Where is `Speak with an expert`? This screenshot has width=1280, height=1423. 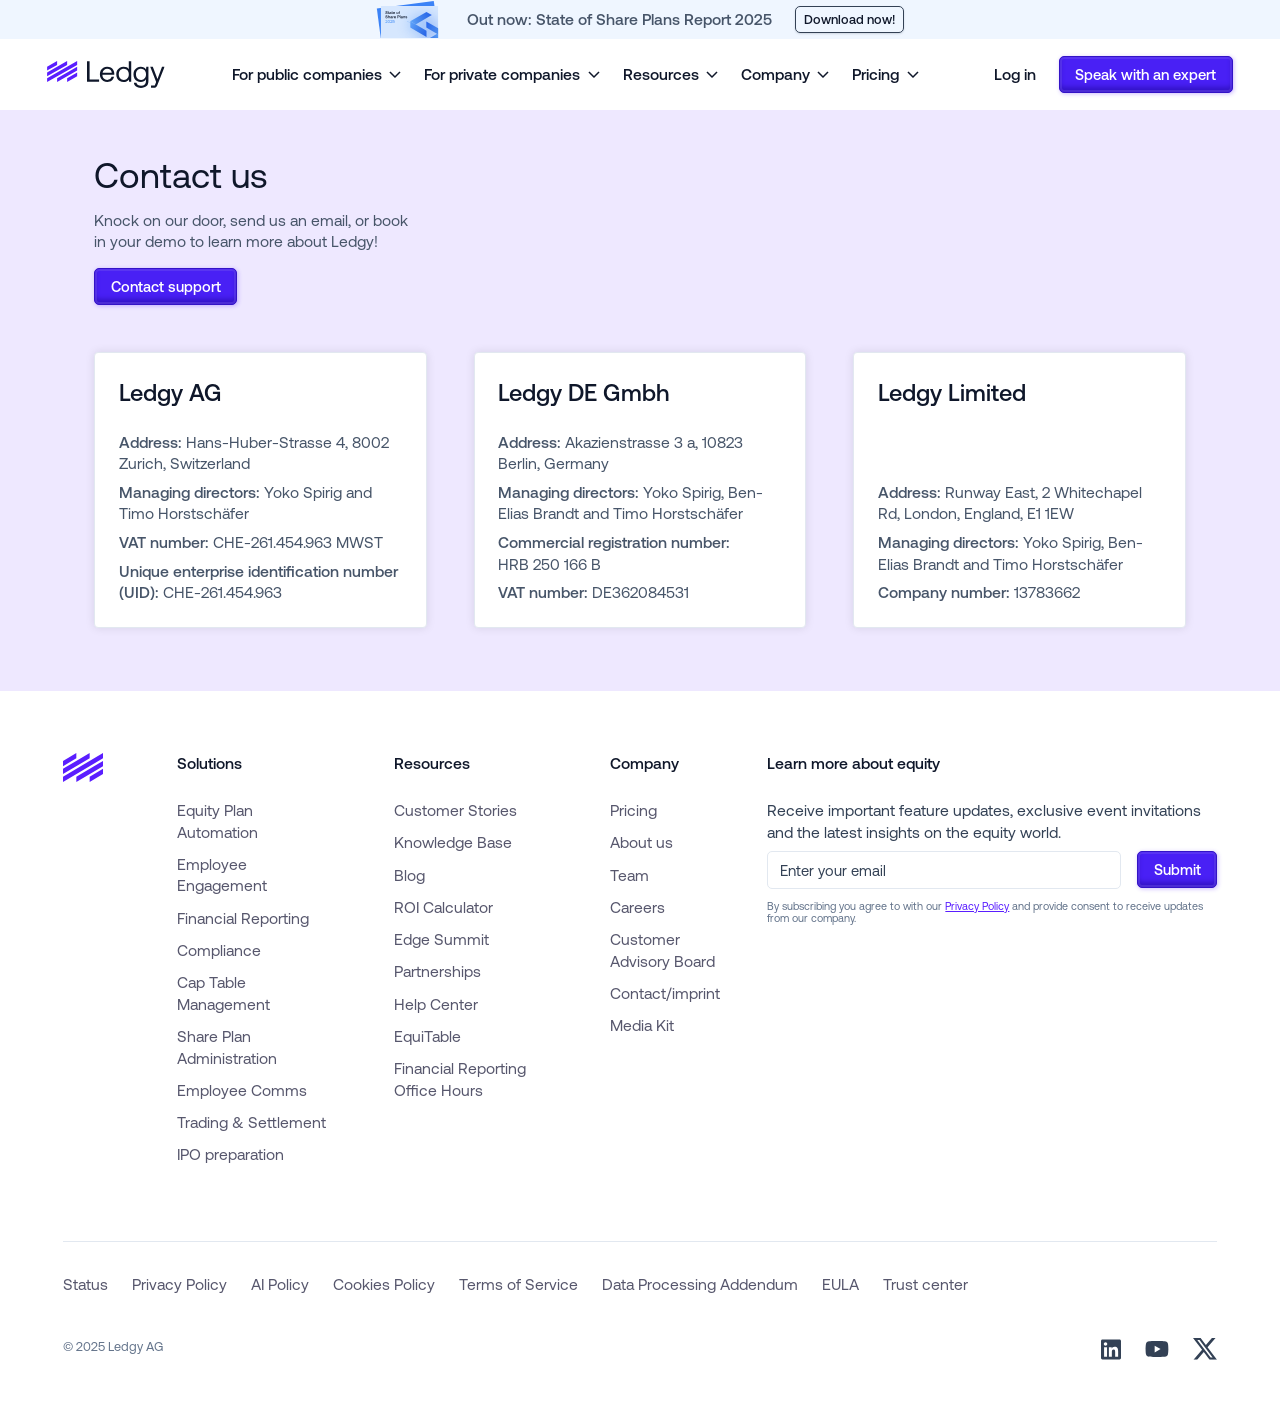
Speak with an expert is located at coordinates (1145, 74).